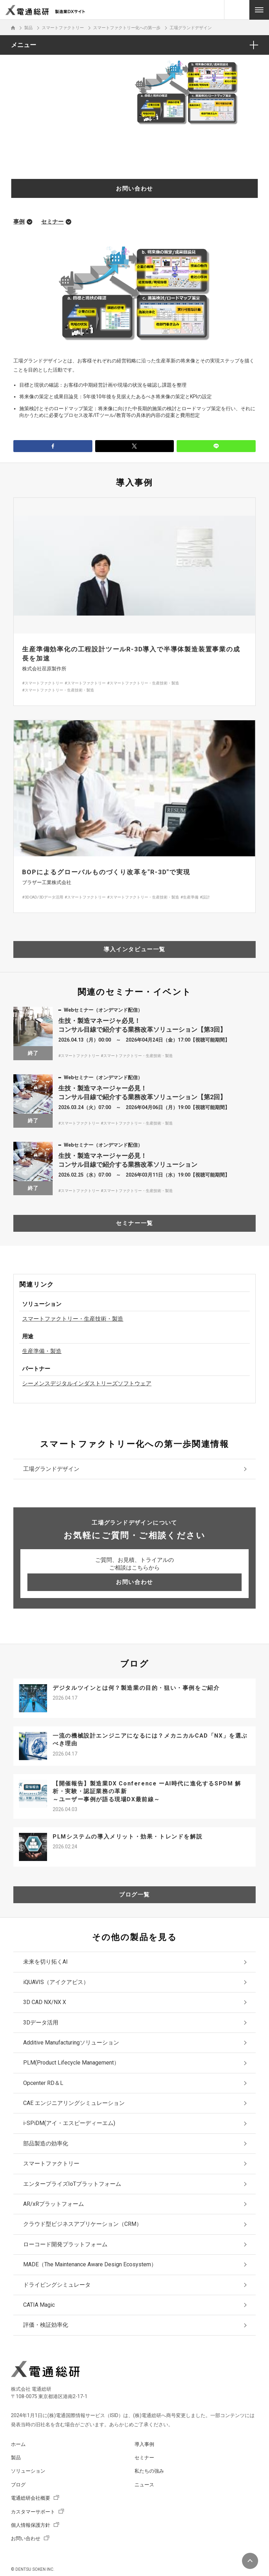  Describe the element at coordinates (30, 2525) in the screenshot. I see `個人情報保護方針` at that location.